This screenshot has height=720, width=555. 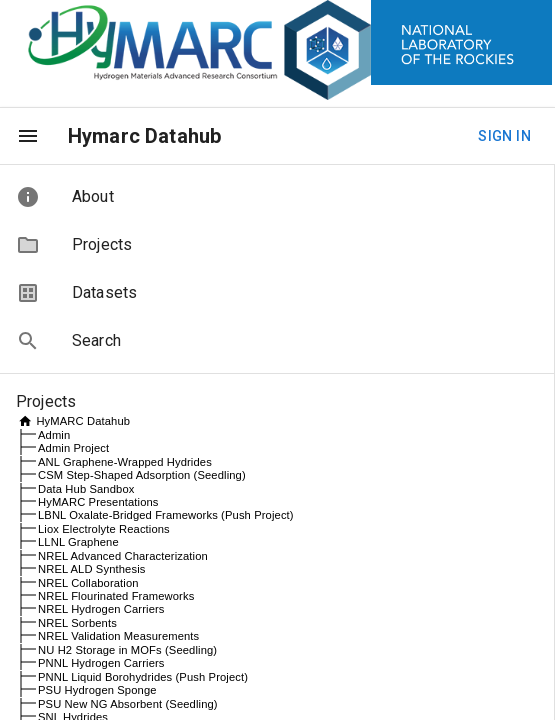 What do you see at coordinates (123, 556) in the screenshot?
I see `NREL Advanced Characterization` at bounding box center [123, 556].